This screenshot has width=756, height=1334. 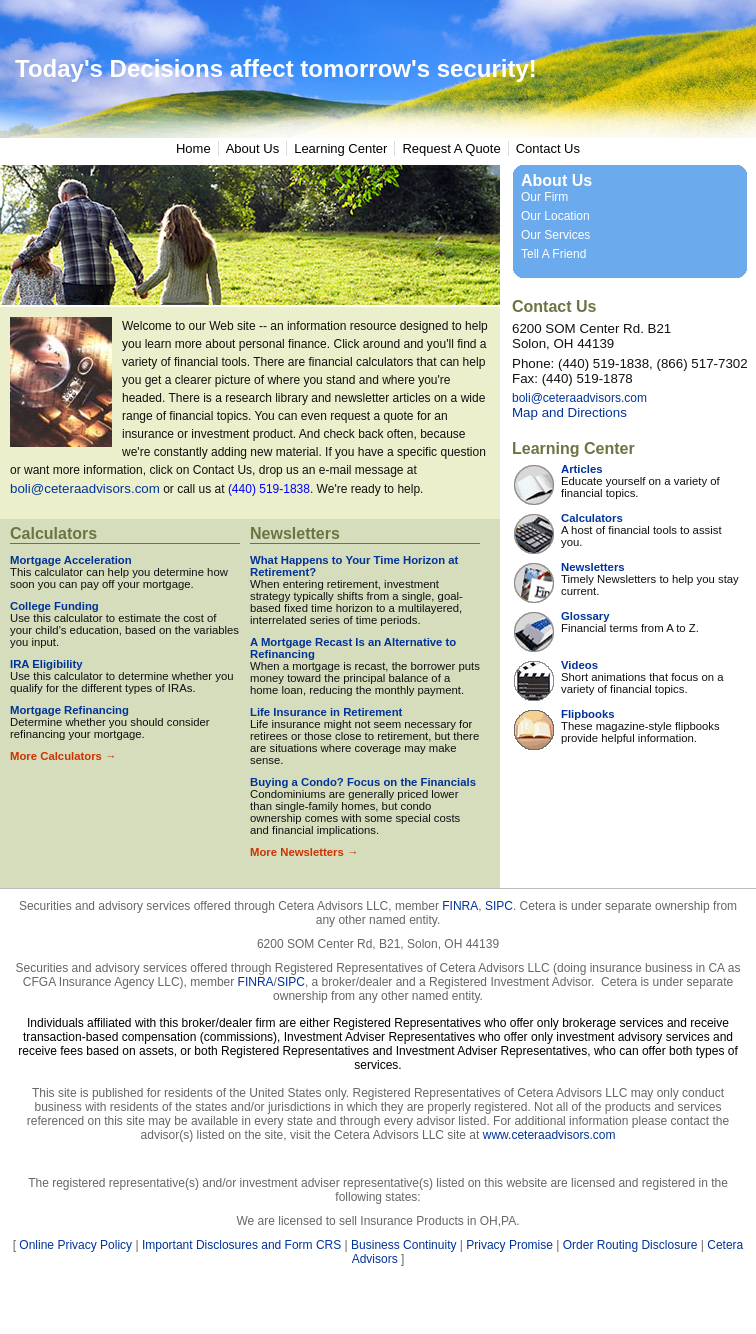 What do you see at coordinates (548, 148) in the screenshot?
I see `Contact Us` at bounding box center [548, 148].